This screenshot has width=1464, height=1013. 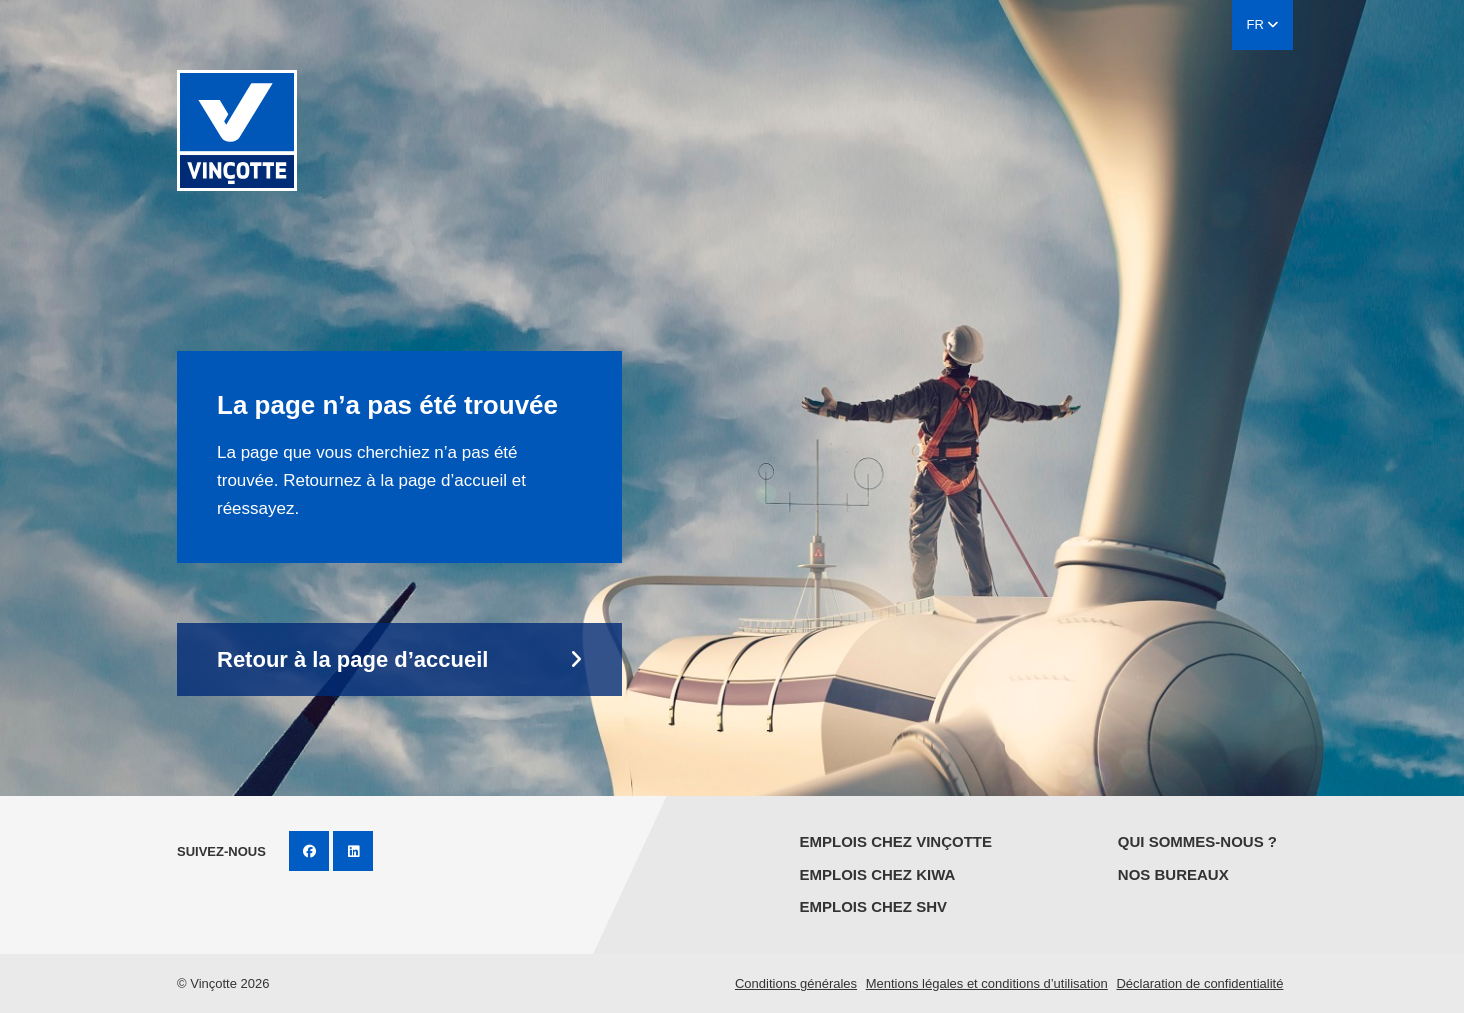 I want to click on Emplois chez Vinçotte, so click(x=895, y=841).